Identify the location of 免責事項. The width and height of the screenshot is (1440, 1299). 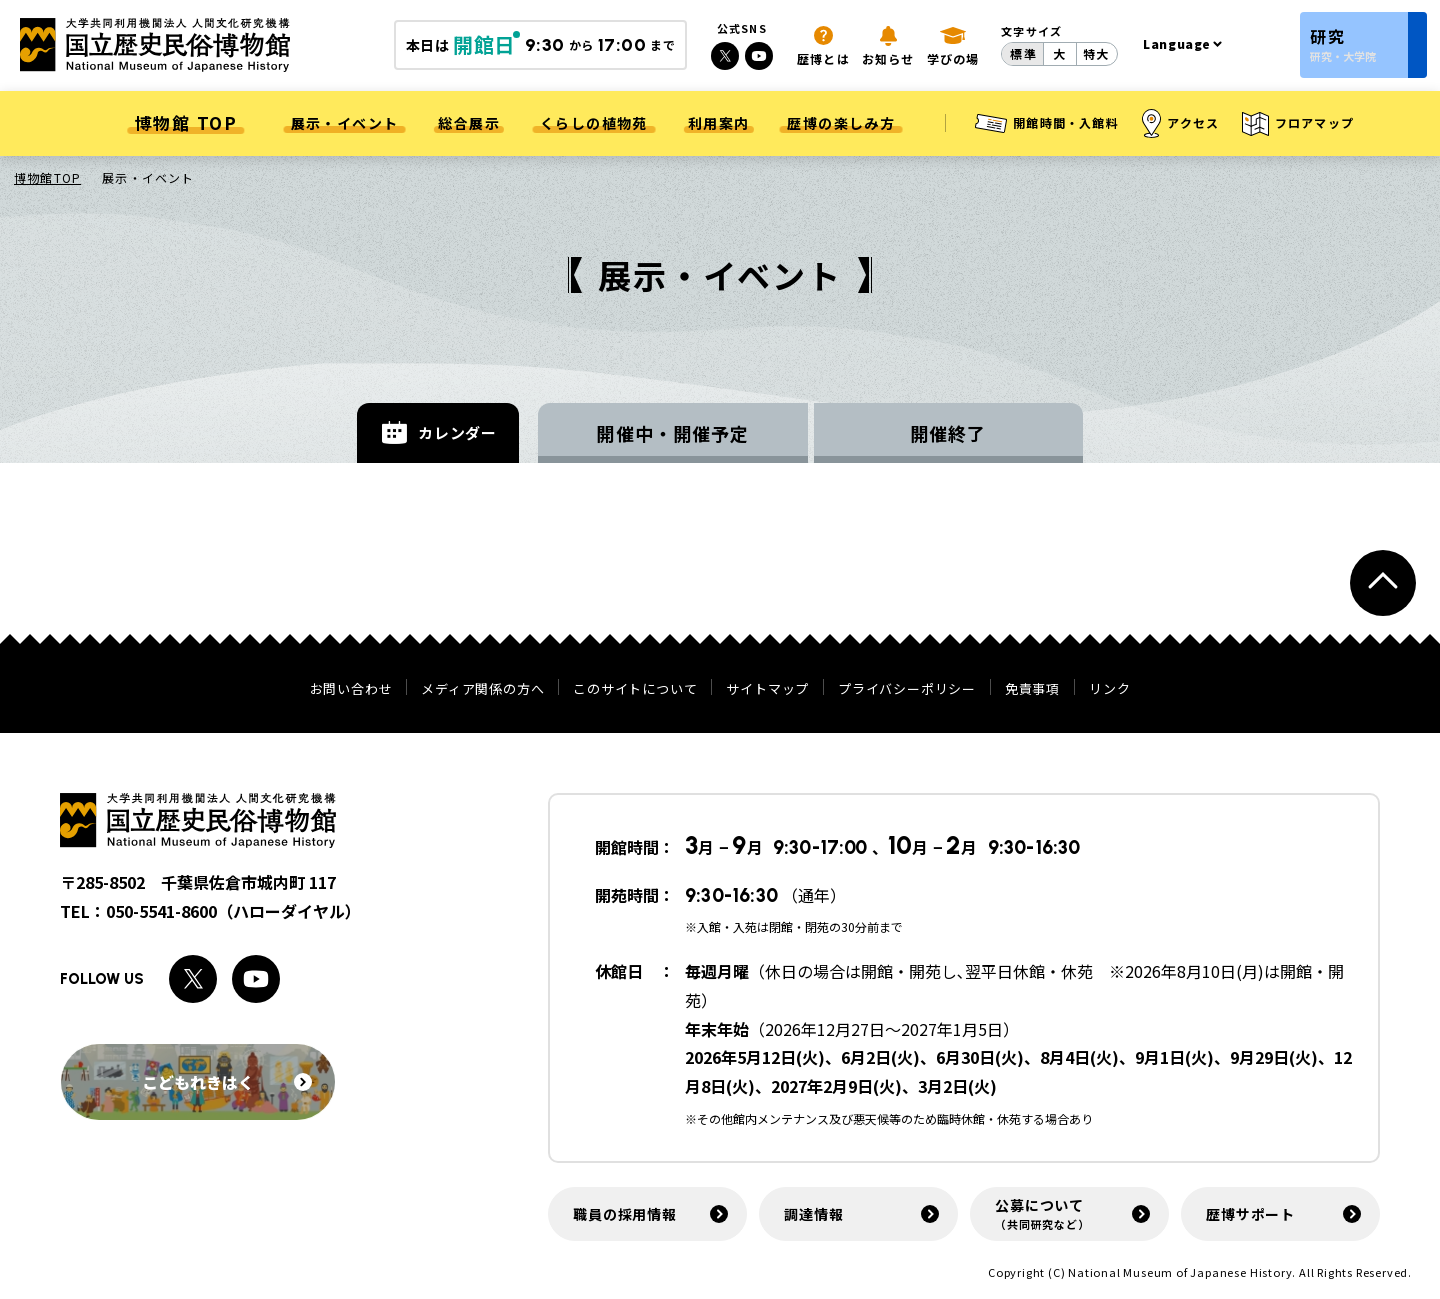
(1032, 688).